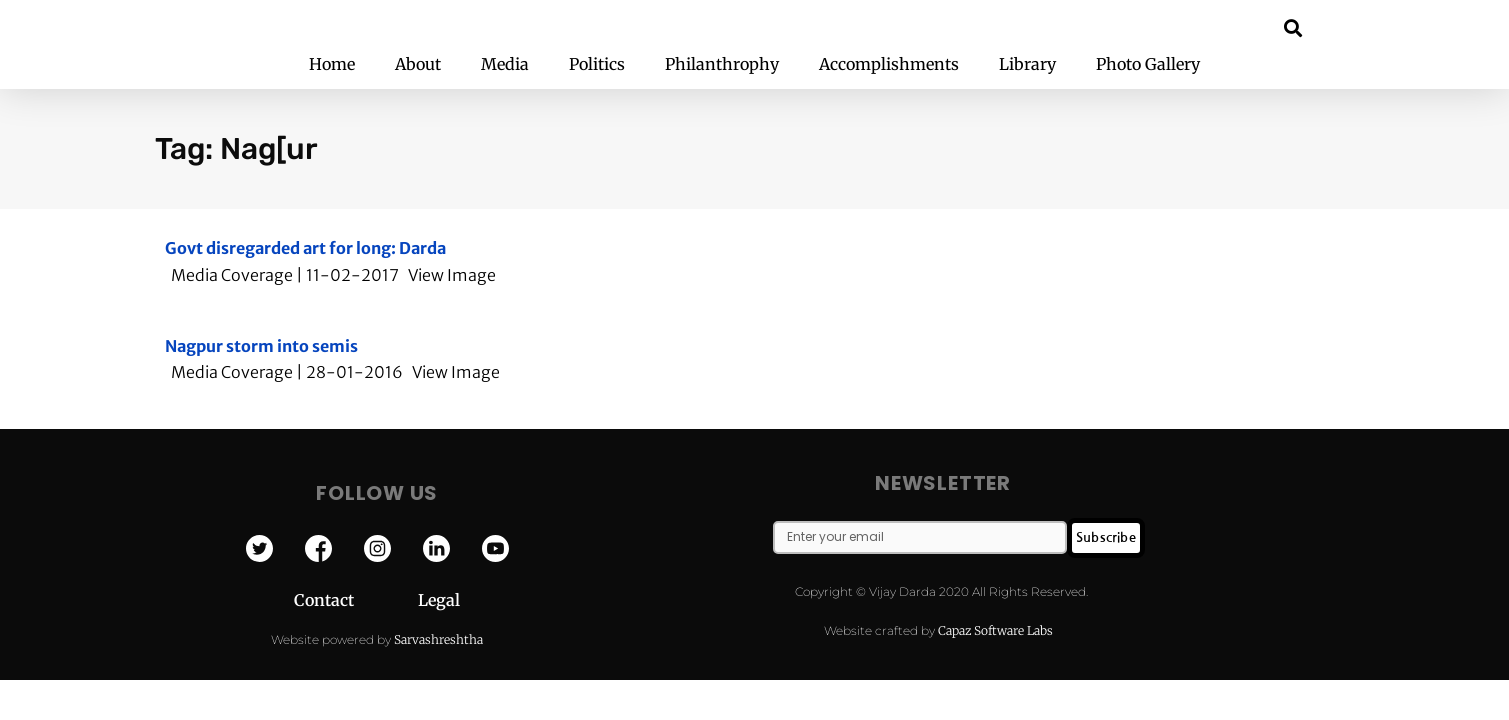  I want to click on [button], so click(1292, 27).